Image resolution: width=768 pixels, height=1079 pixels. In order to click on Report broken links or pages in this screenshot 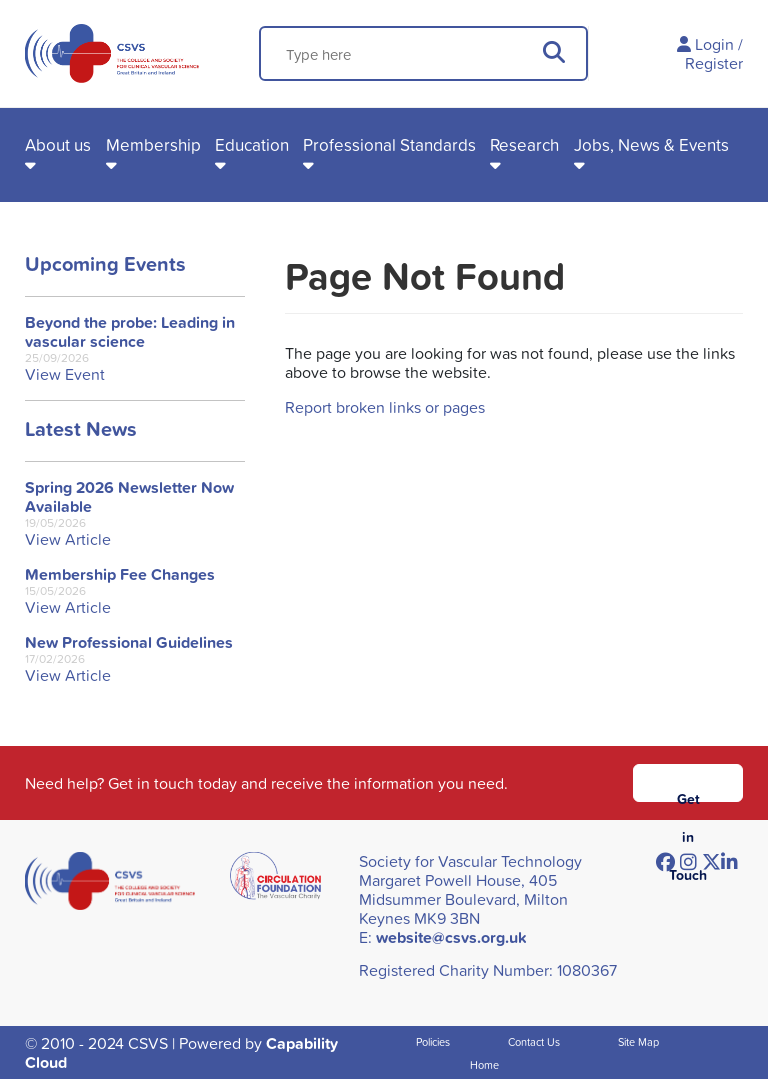, I will do `click(385, 407)`.